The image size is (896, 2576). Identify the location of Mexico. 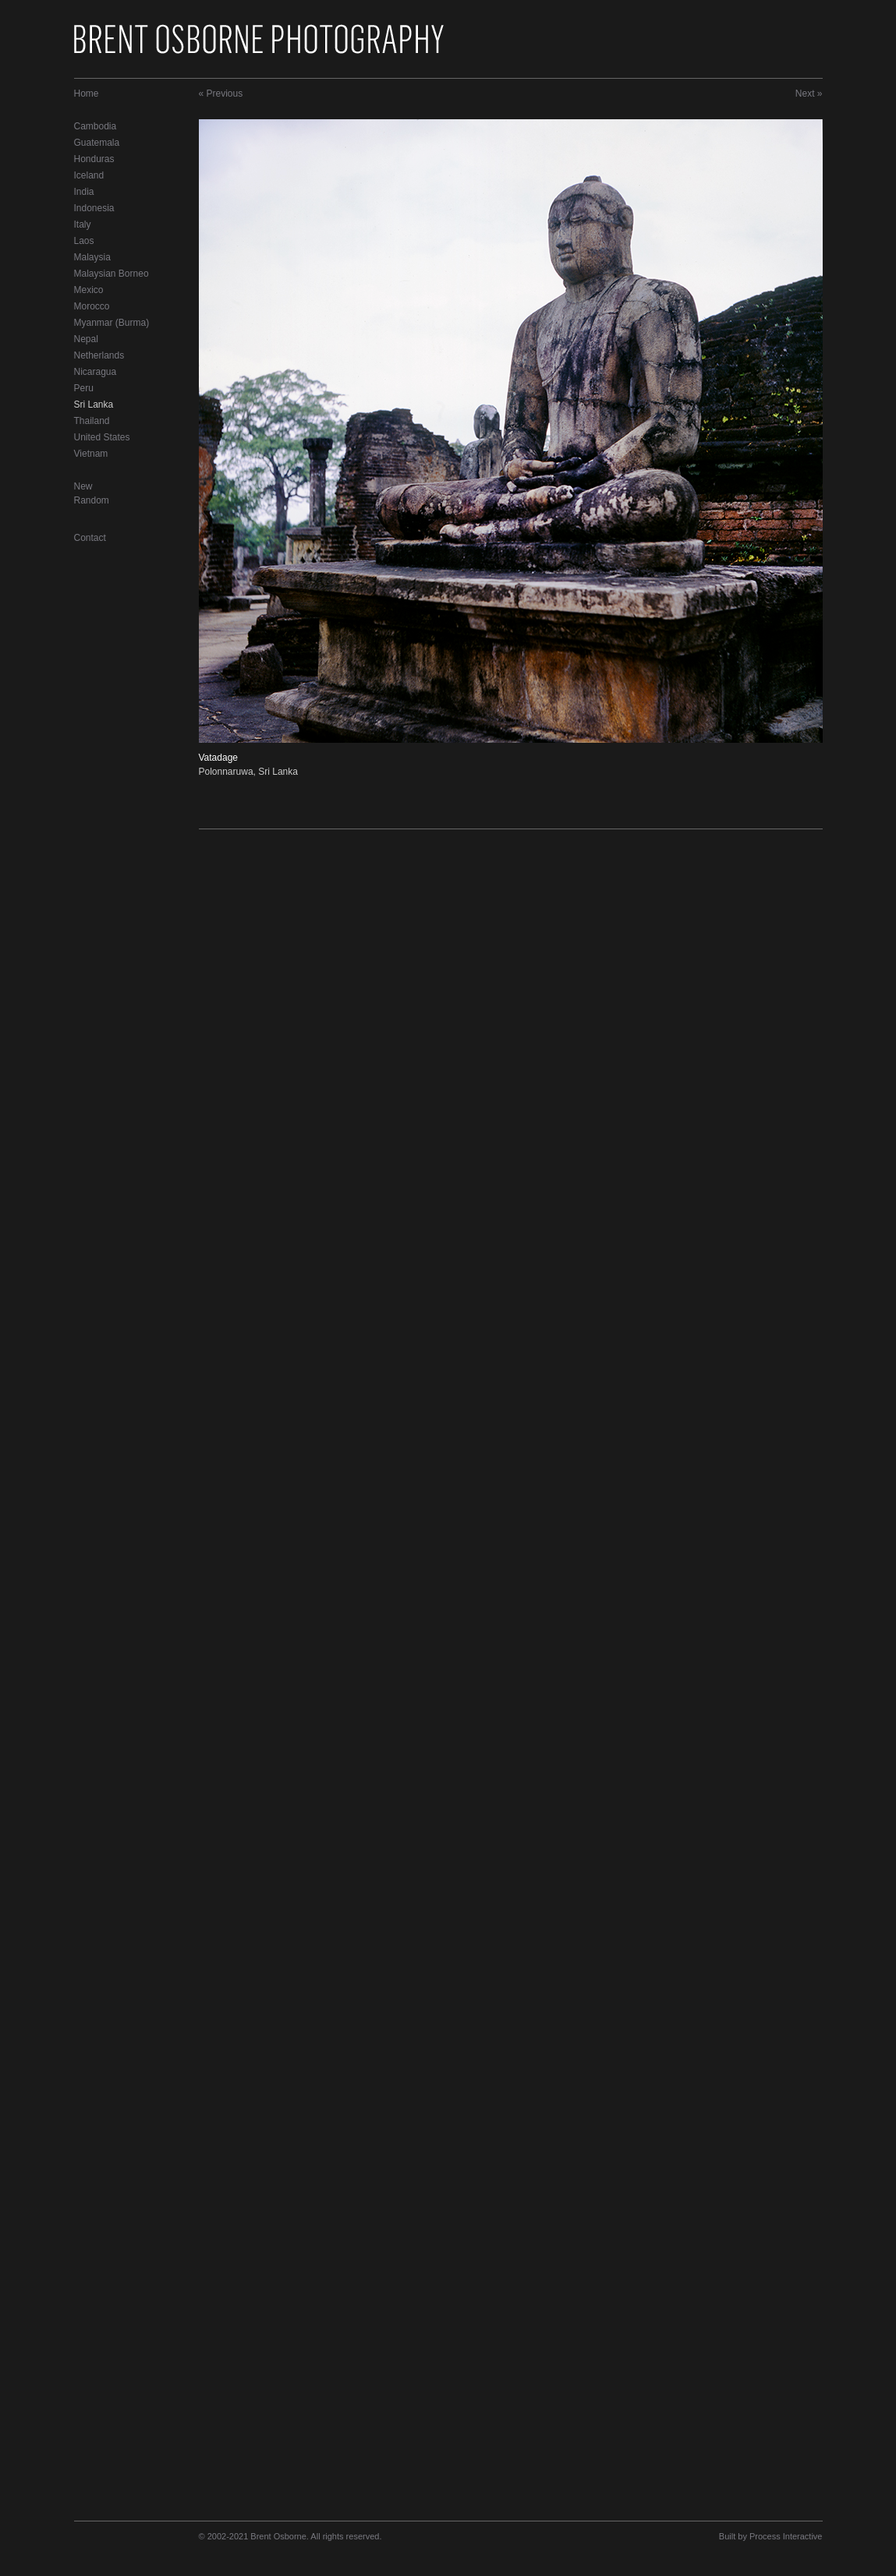
(89, 289).